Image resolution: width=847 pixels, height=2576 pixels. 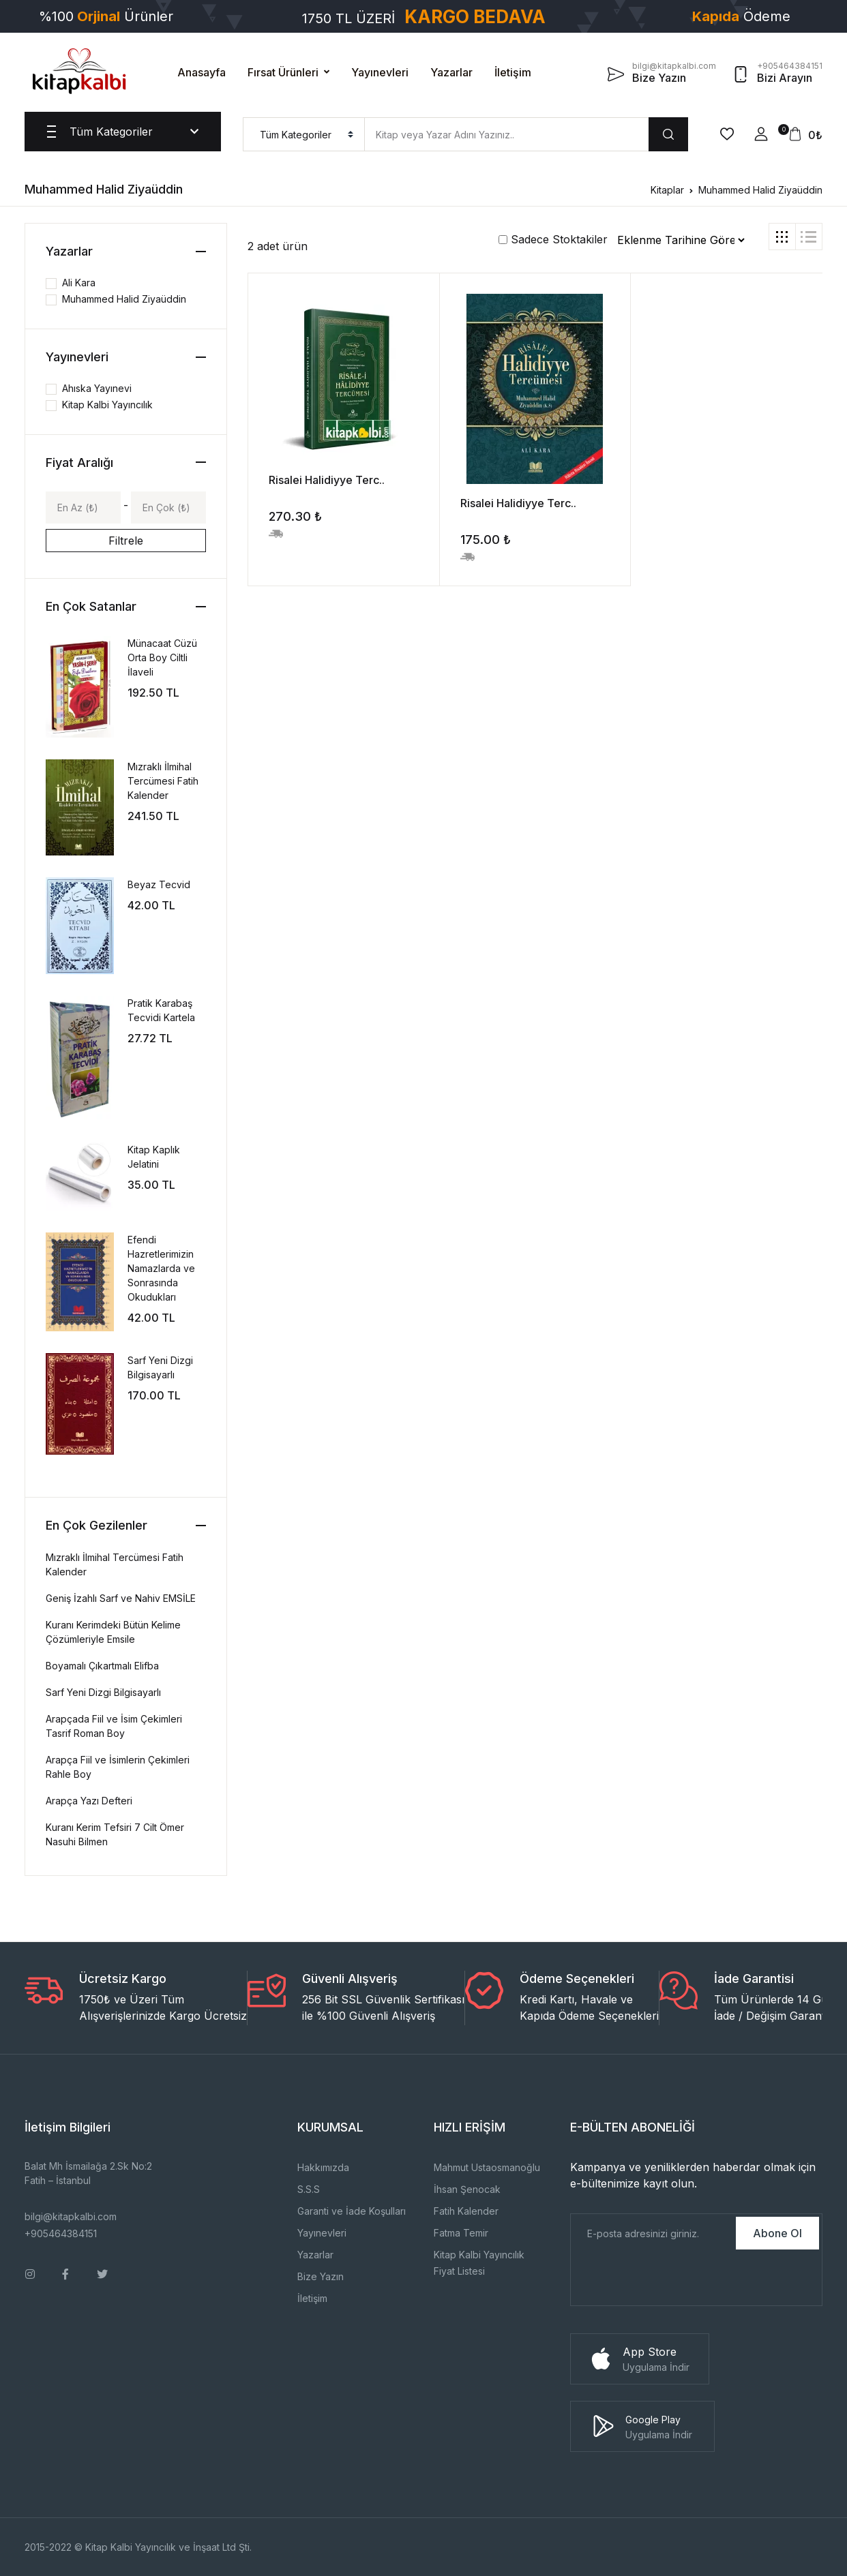 I want to click on bilgi@kitapkalbi.com, so click(x=71, y=2216).